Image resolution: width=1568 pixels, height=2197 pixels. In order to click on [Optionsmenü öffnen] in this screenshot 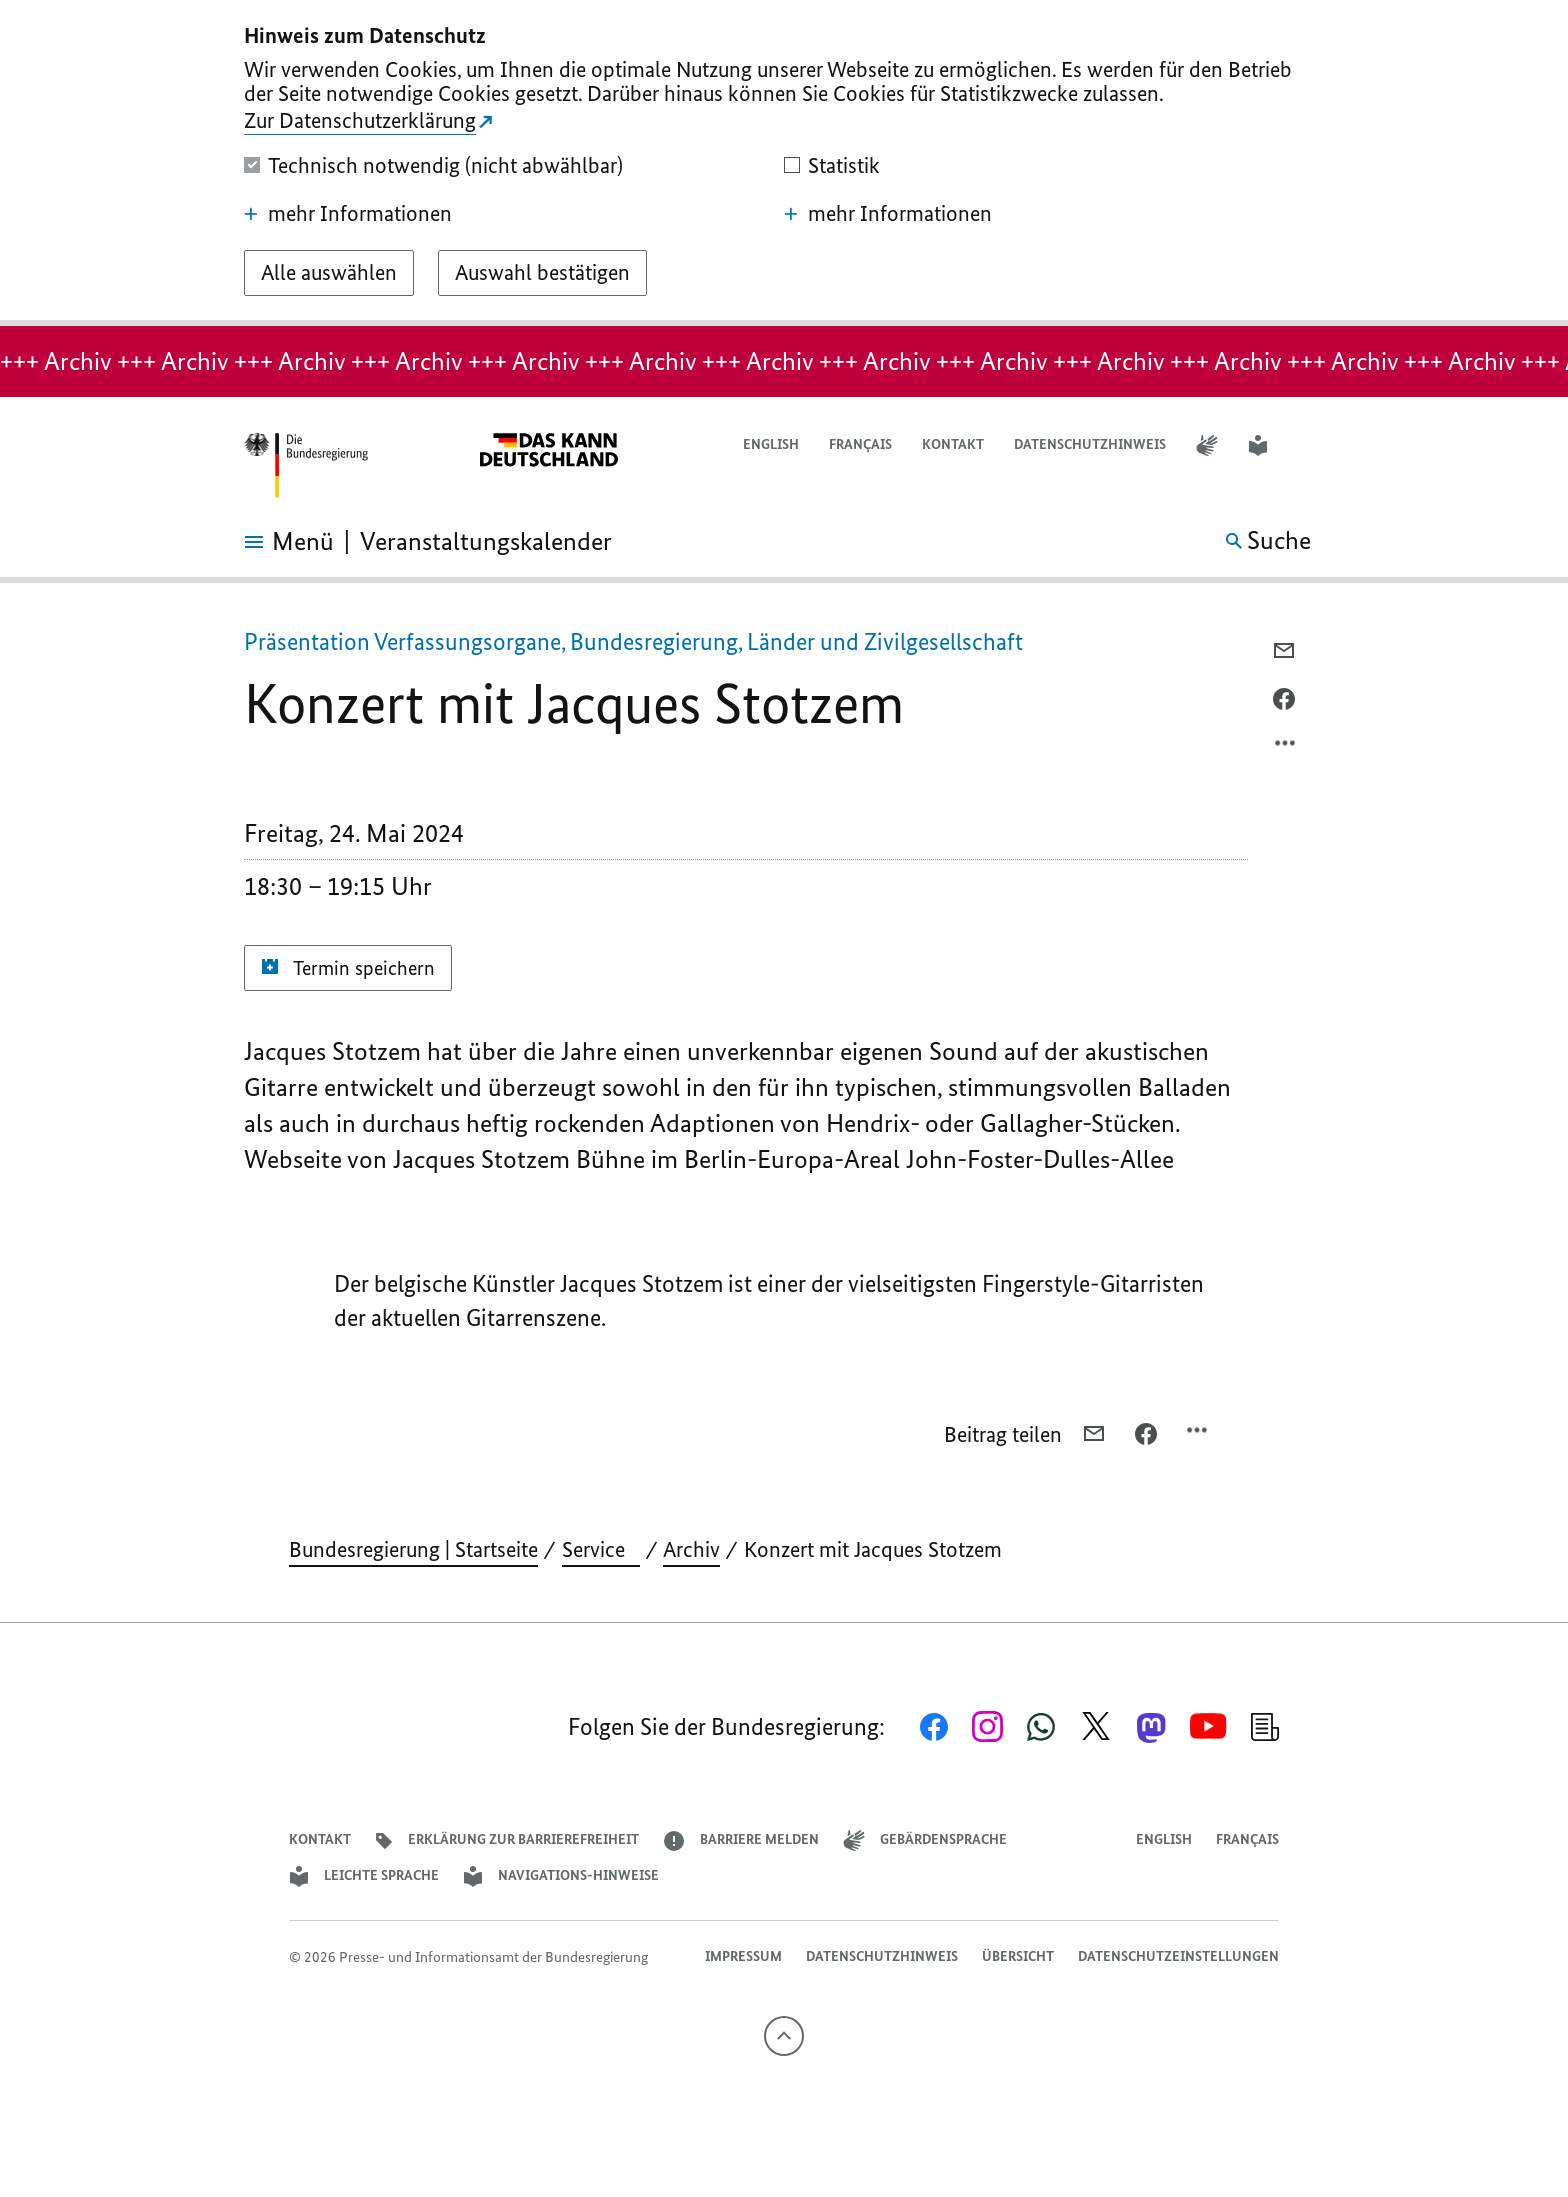, I will do `click(1286, 748)`.